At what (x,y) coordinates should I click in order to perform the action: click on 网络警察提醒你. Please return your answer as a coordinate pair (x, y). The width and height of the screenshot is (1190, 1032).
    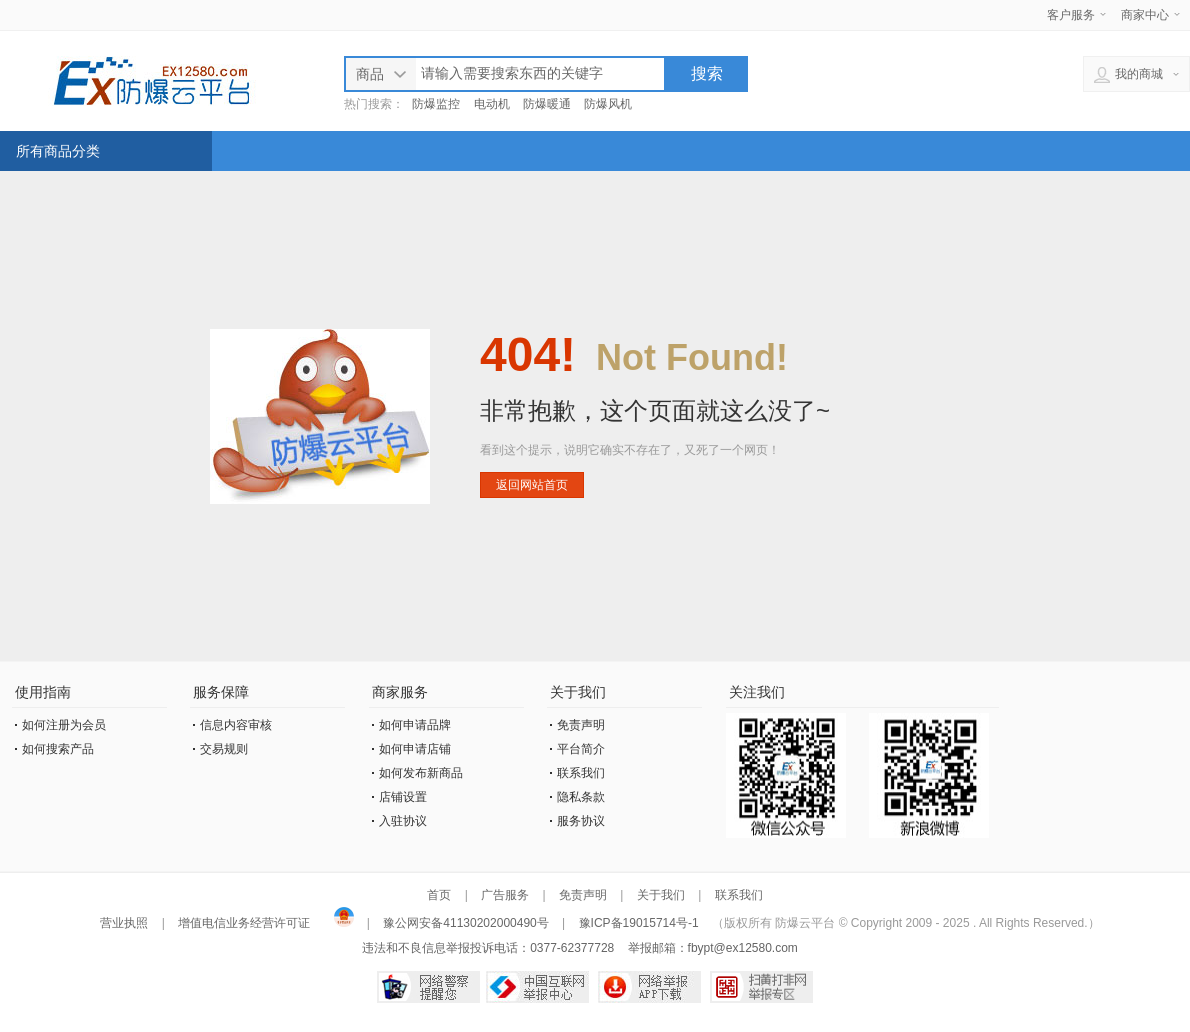
    Looking at the image, I should click on (428, 987).